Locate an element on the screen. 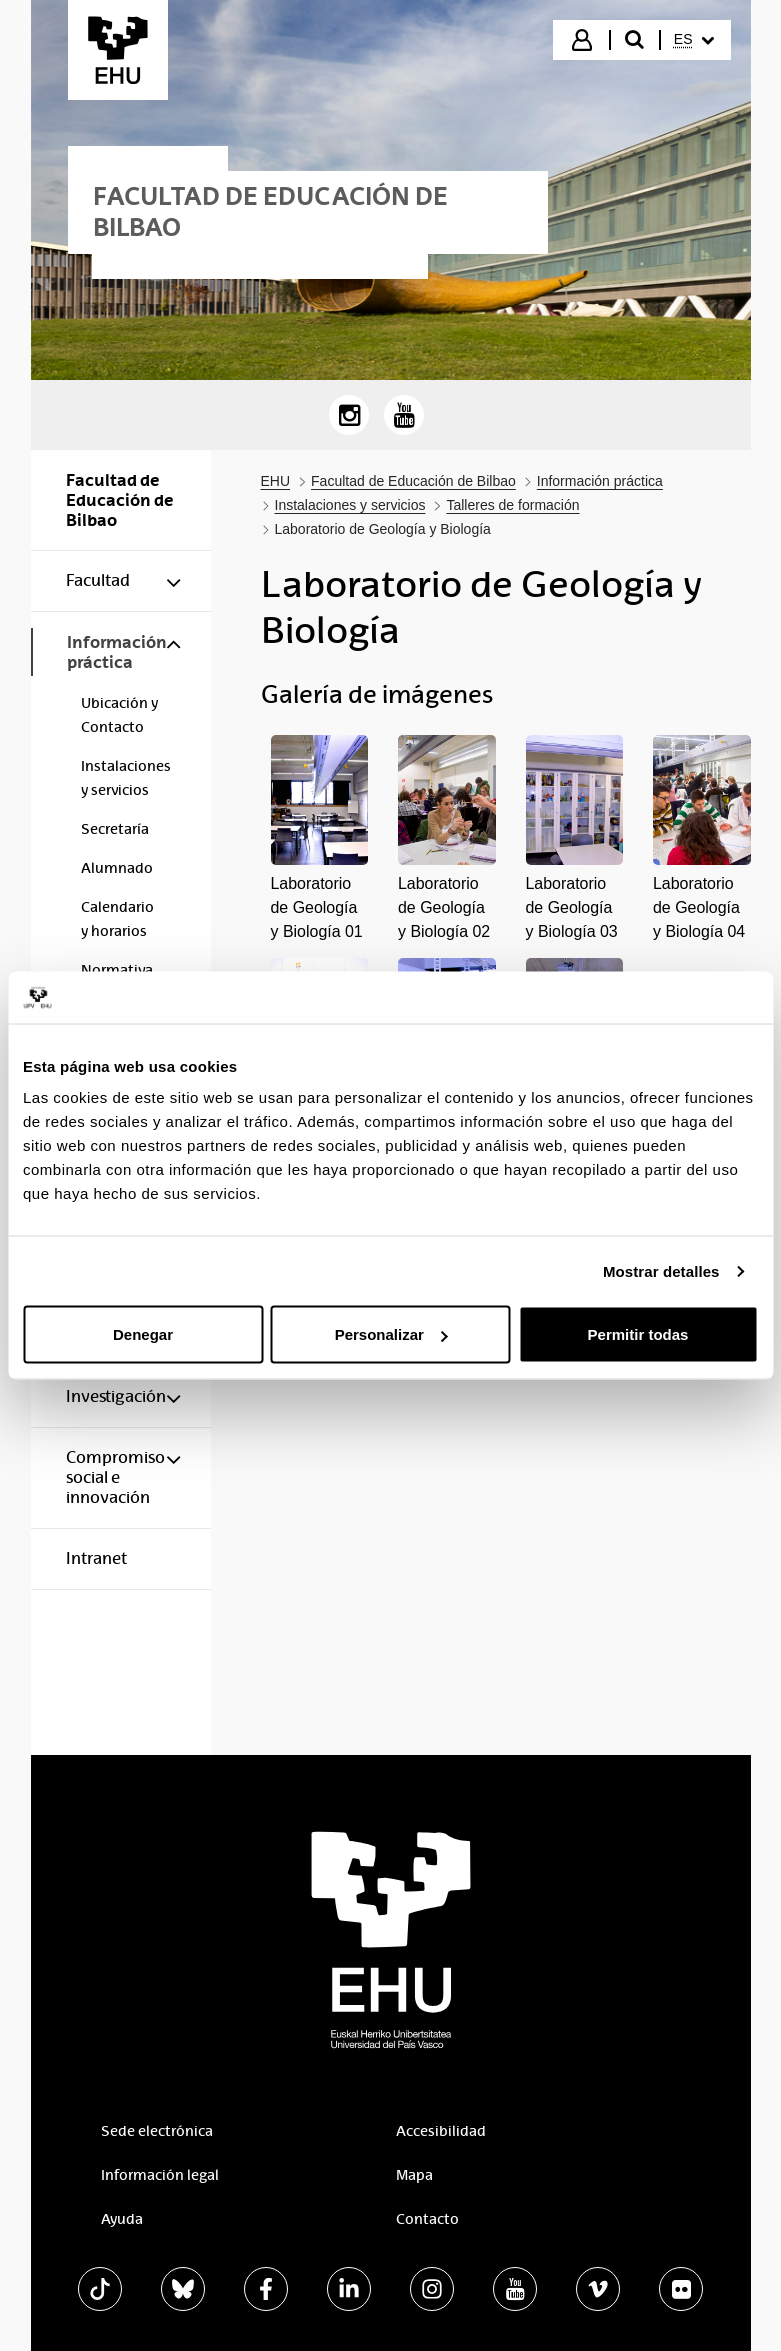 This screenshot has height=2351, width=781. Denegar is located at coordinates (143, 1334).